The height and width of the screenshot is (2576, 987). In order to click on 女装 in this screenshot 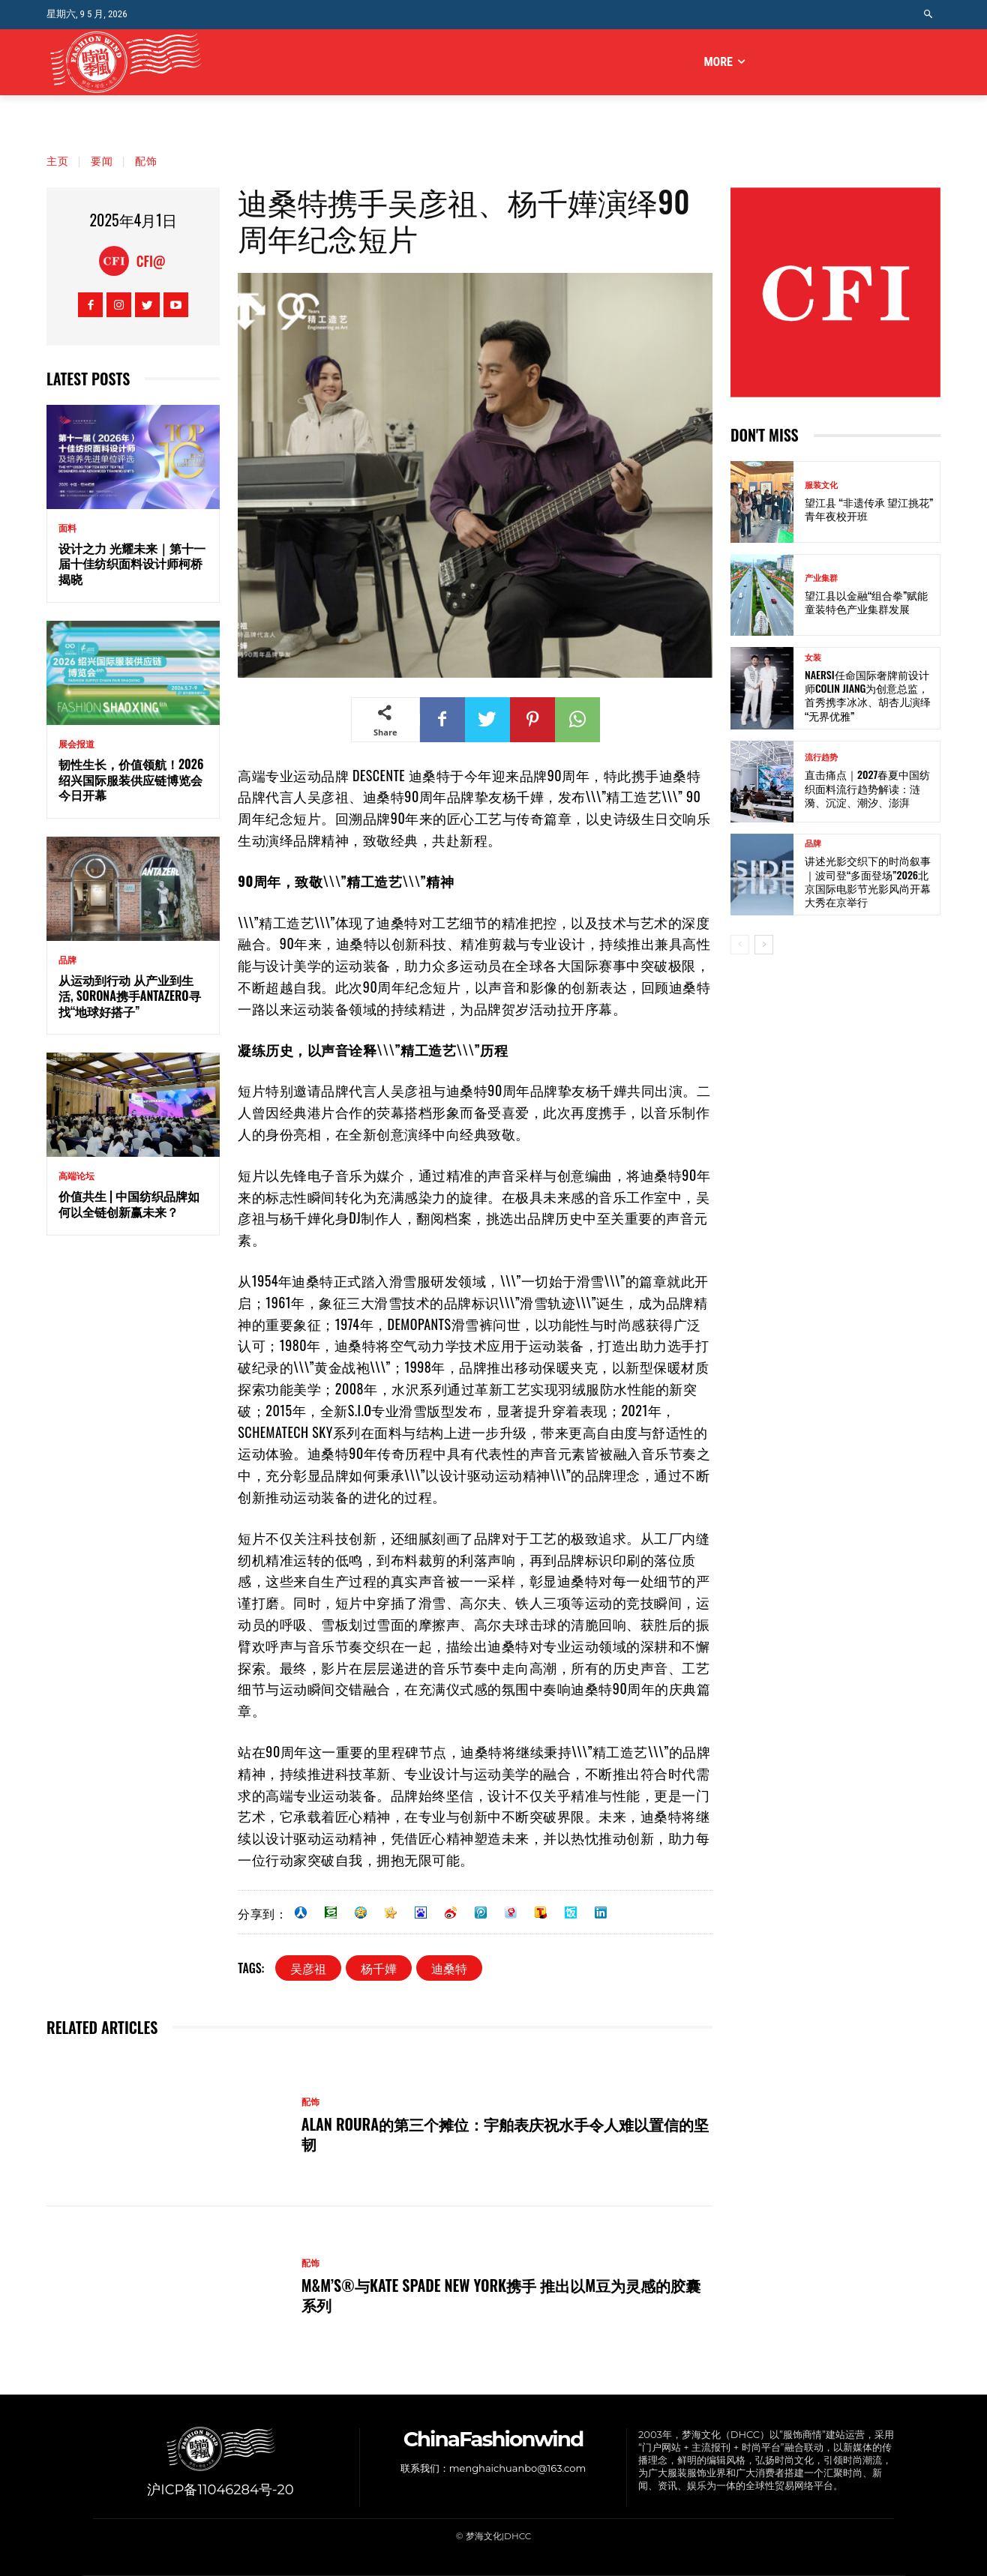, I will do `click(813, 658)`.